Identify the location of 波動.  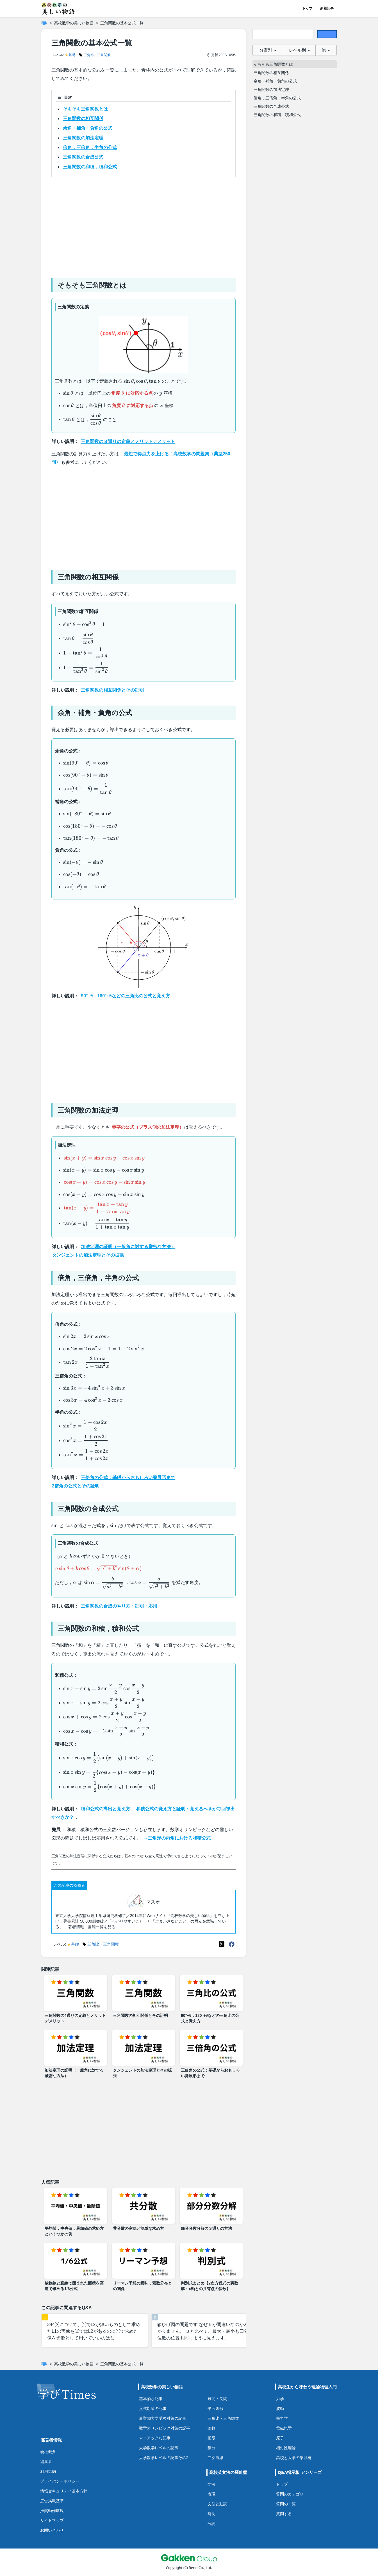
(280, 2408).